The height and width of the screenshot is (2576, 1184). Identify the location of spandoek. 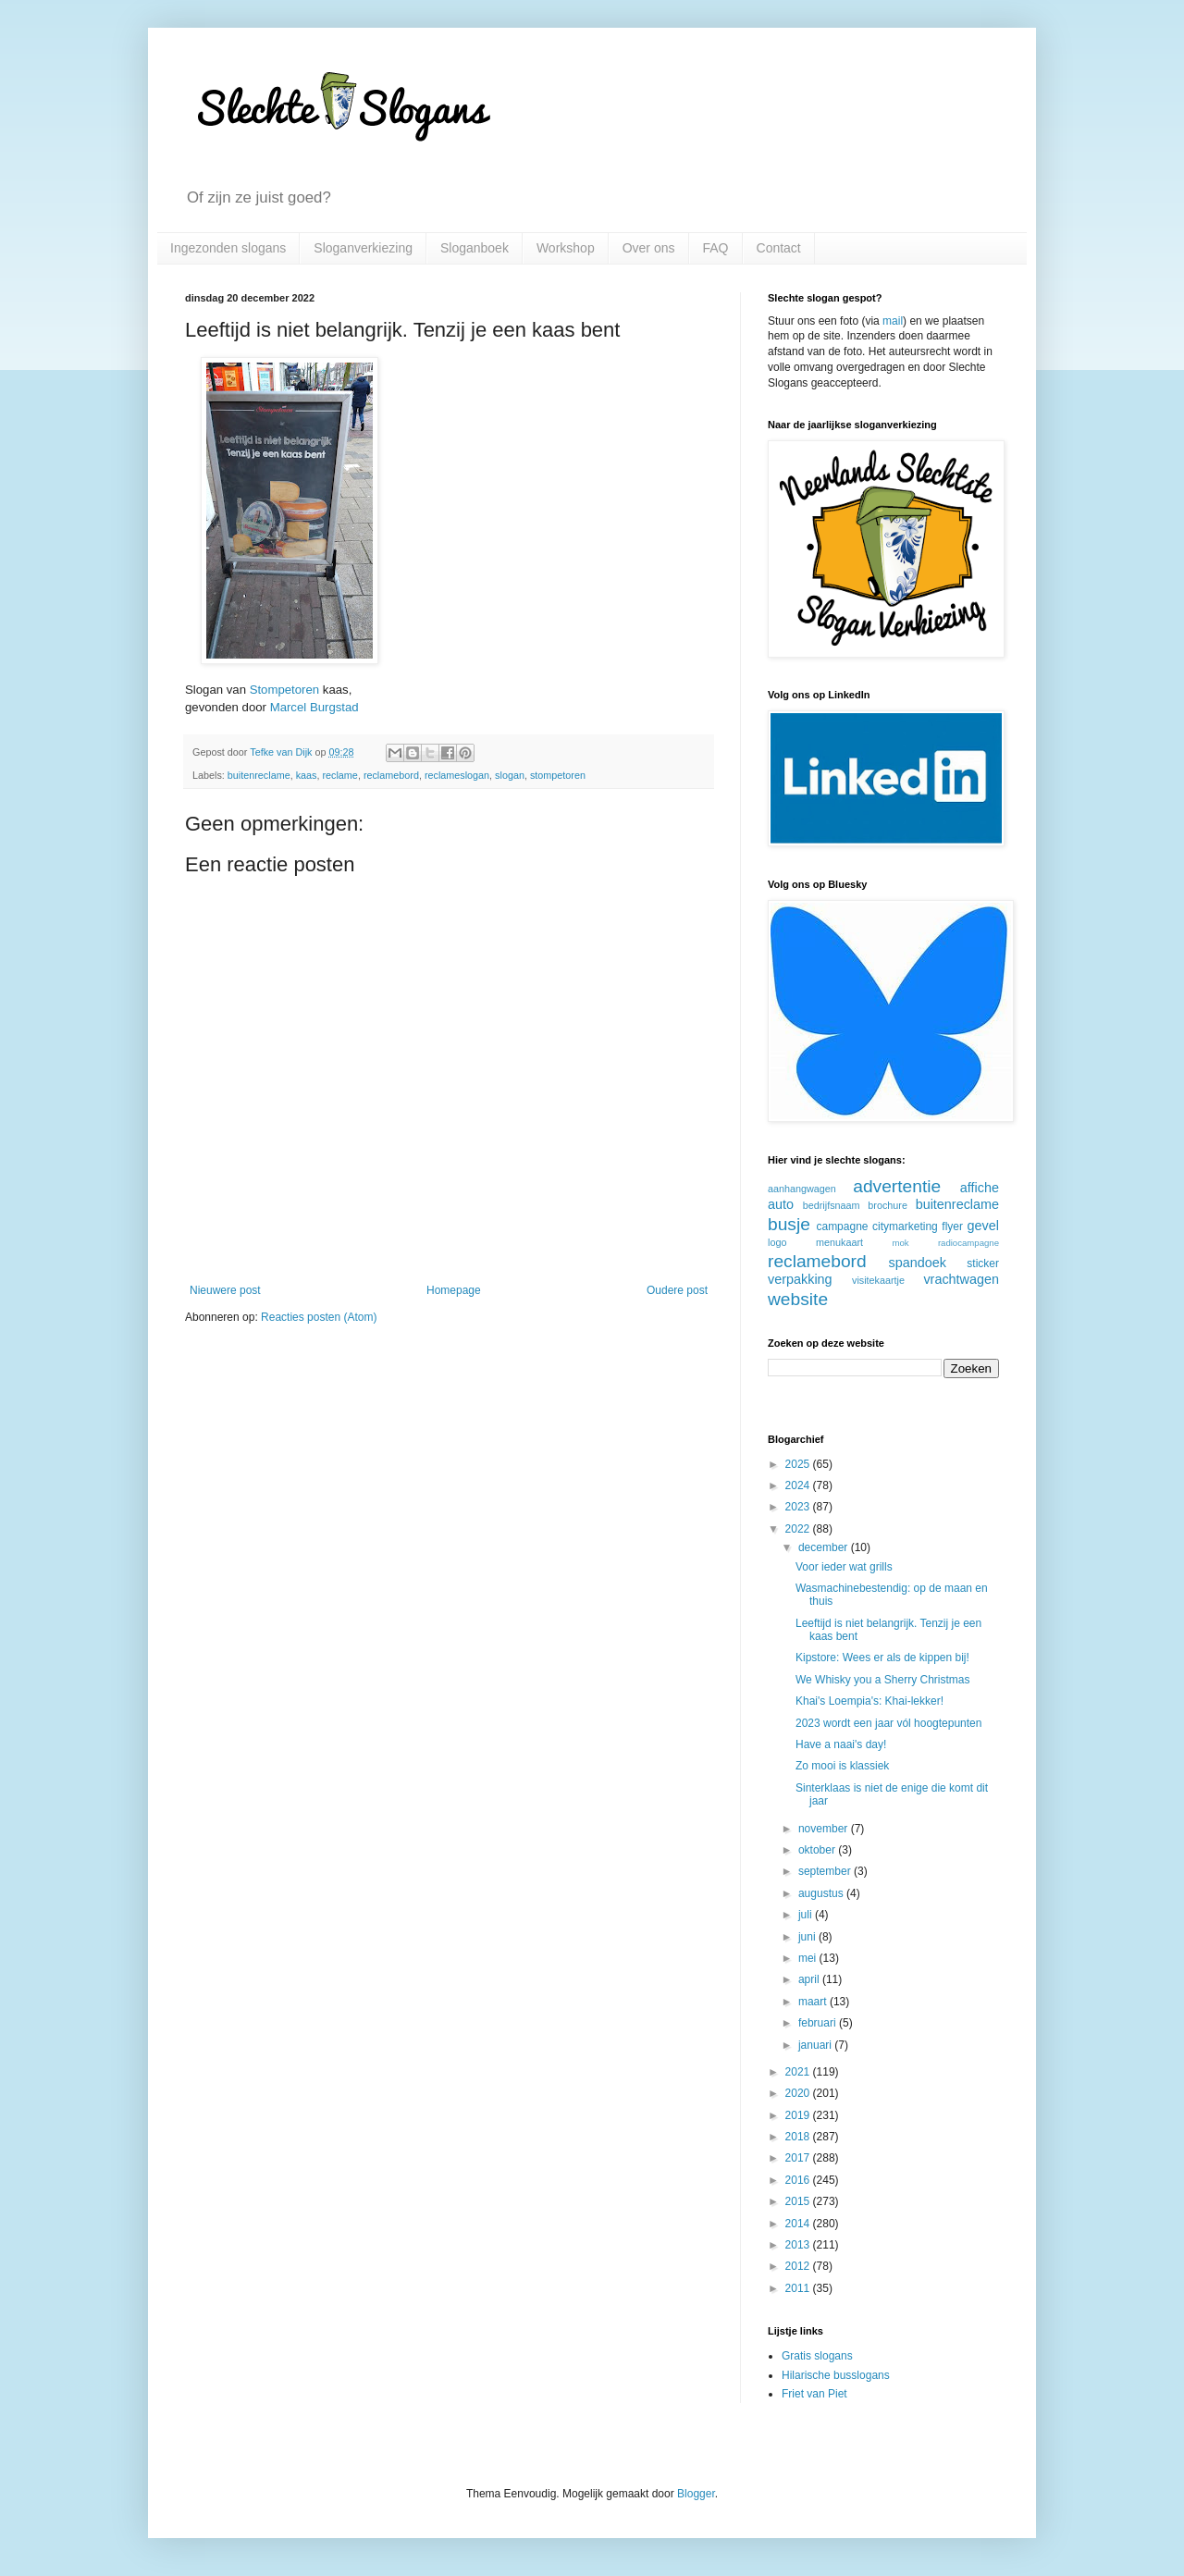
(916, 1262).